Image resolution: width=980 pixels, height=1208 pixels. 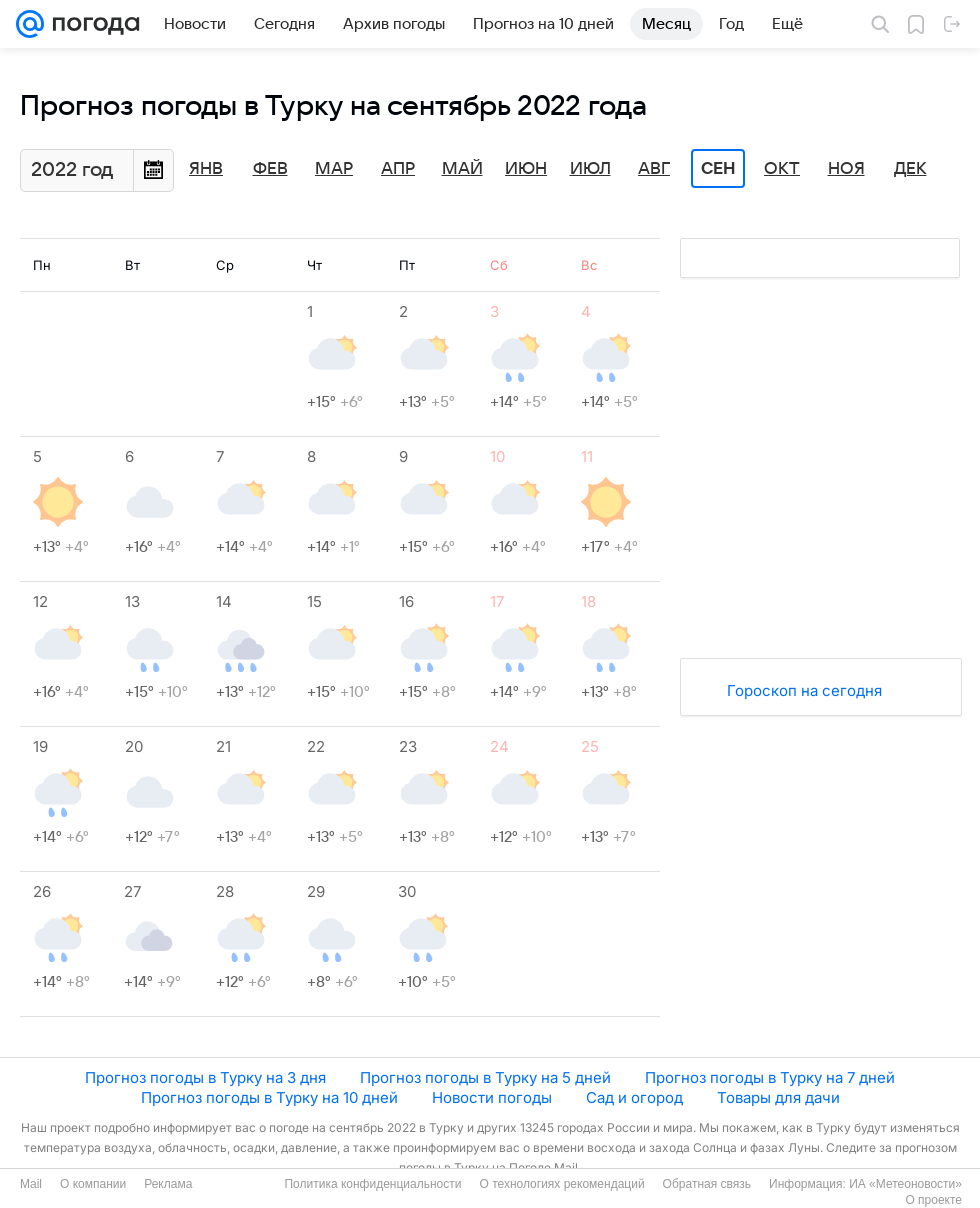 What do you see at coordinates (398, 169) in the screenshot?
I see `Апр` at bounding box center [398, 169].